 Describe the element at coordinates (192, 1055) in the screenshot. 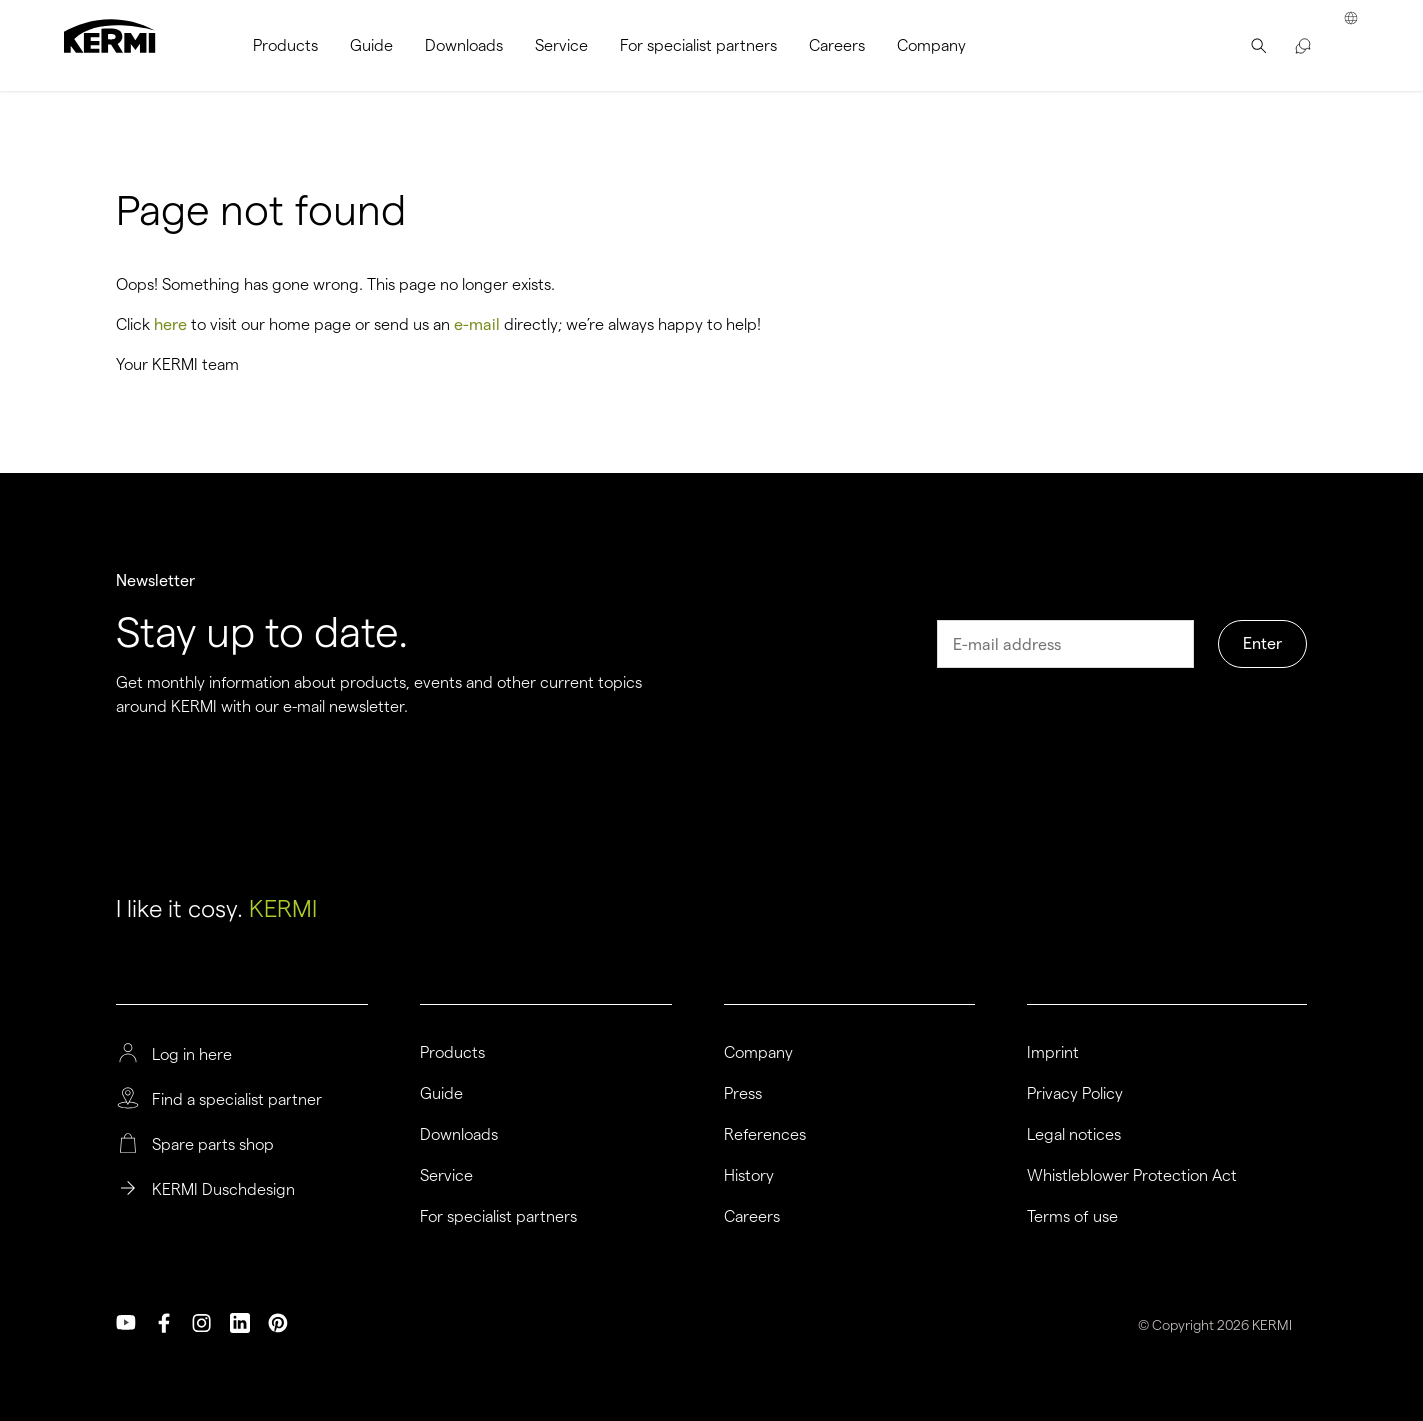

I see `Log in here` at that location.